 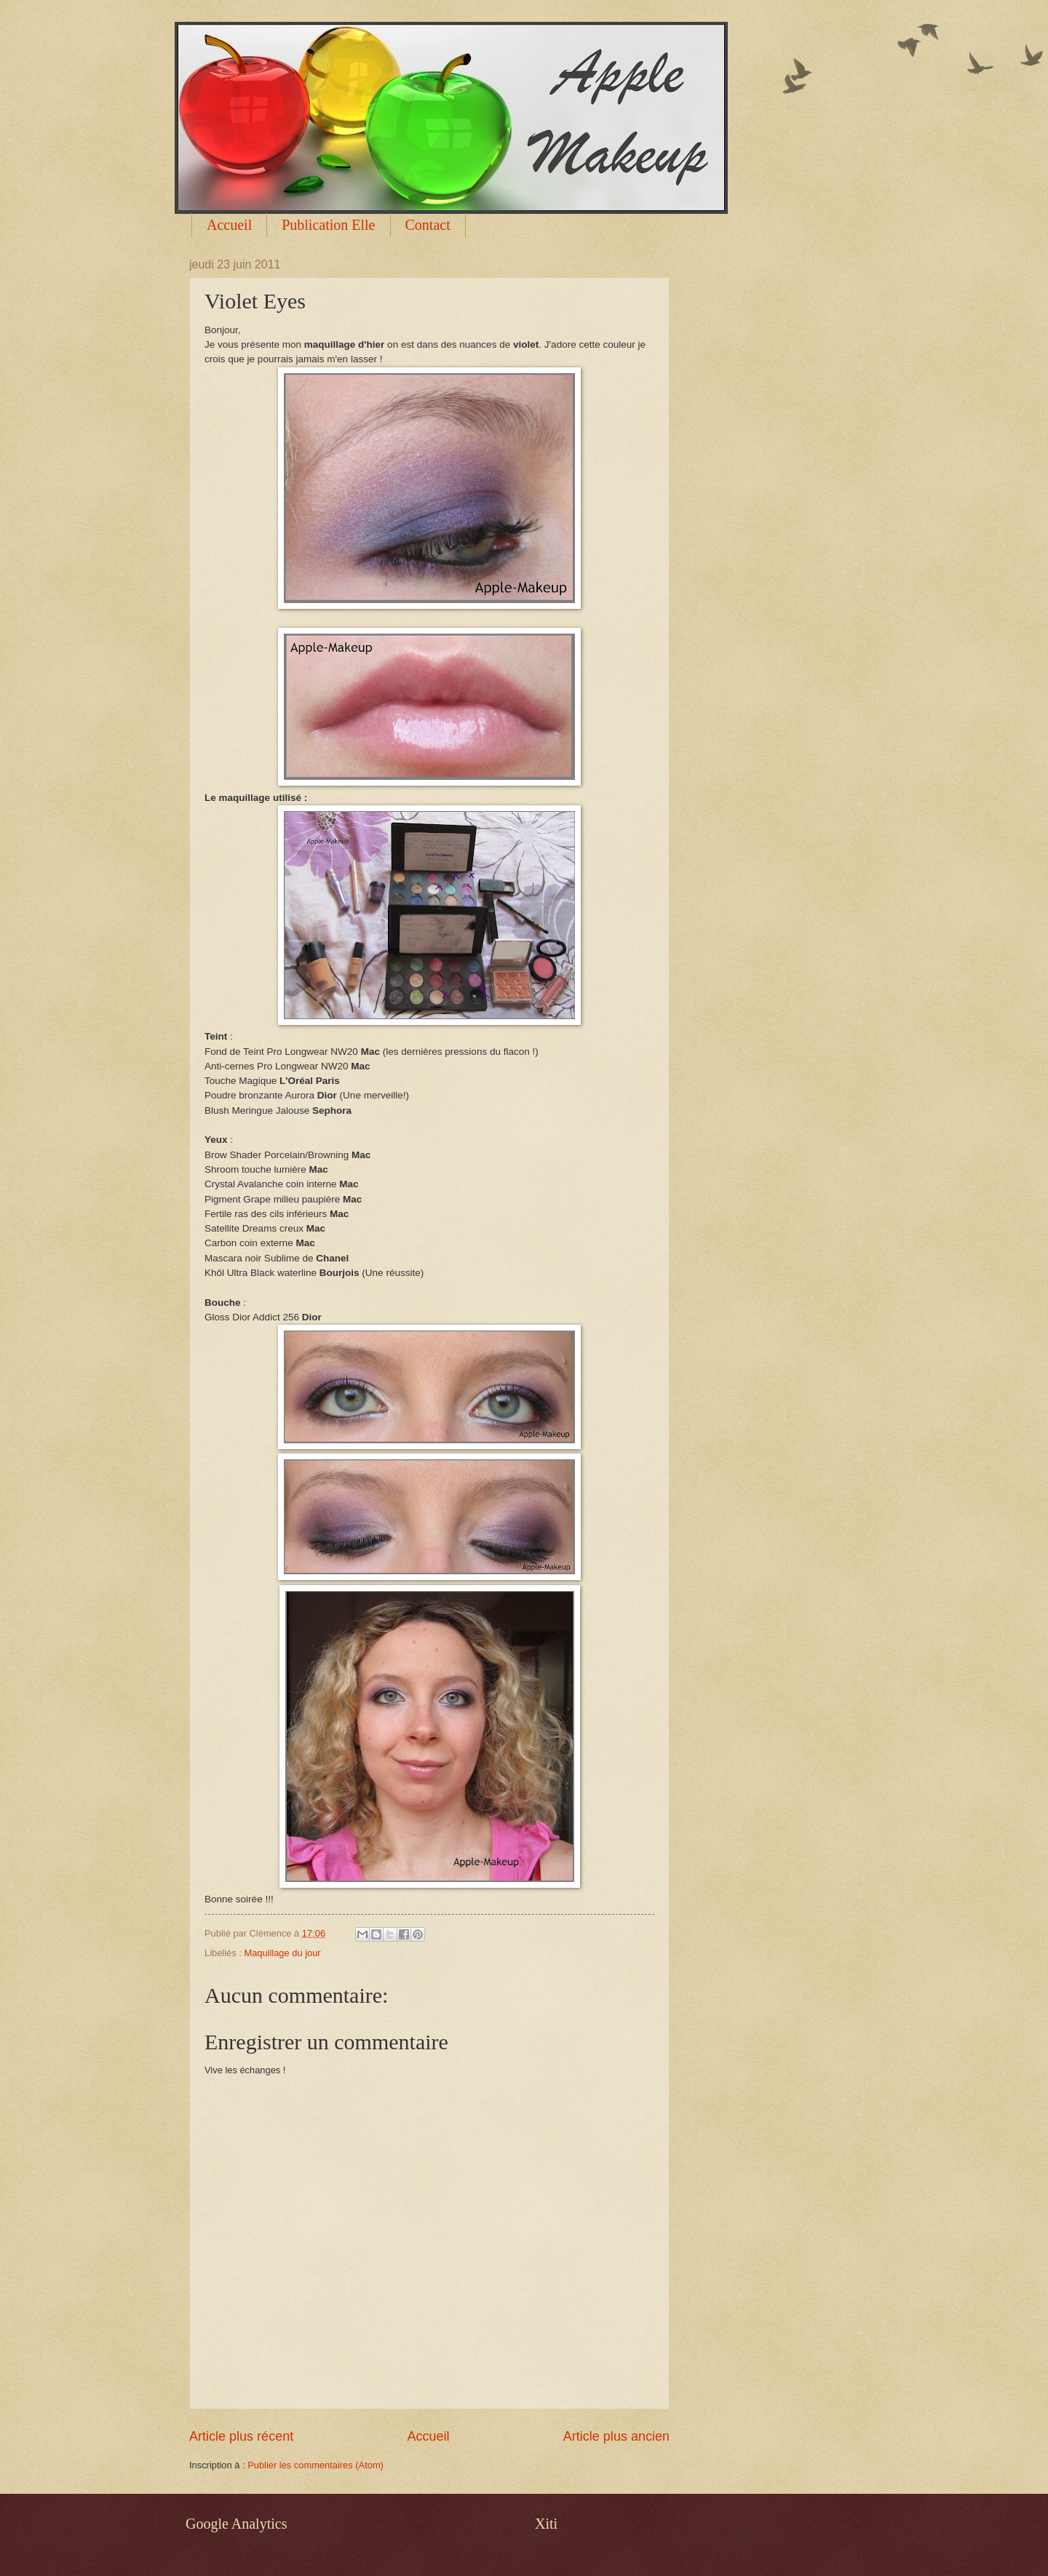 I want to click on Article plus ancien, so click(x=616, y=2436).